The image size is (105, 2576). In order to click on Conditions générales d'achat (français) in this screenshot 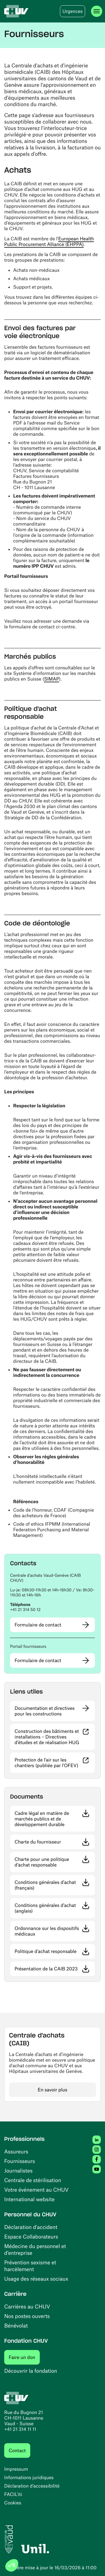, I will do `click(54, 1885)`.